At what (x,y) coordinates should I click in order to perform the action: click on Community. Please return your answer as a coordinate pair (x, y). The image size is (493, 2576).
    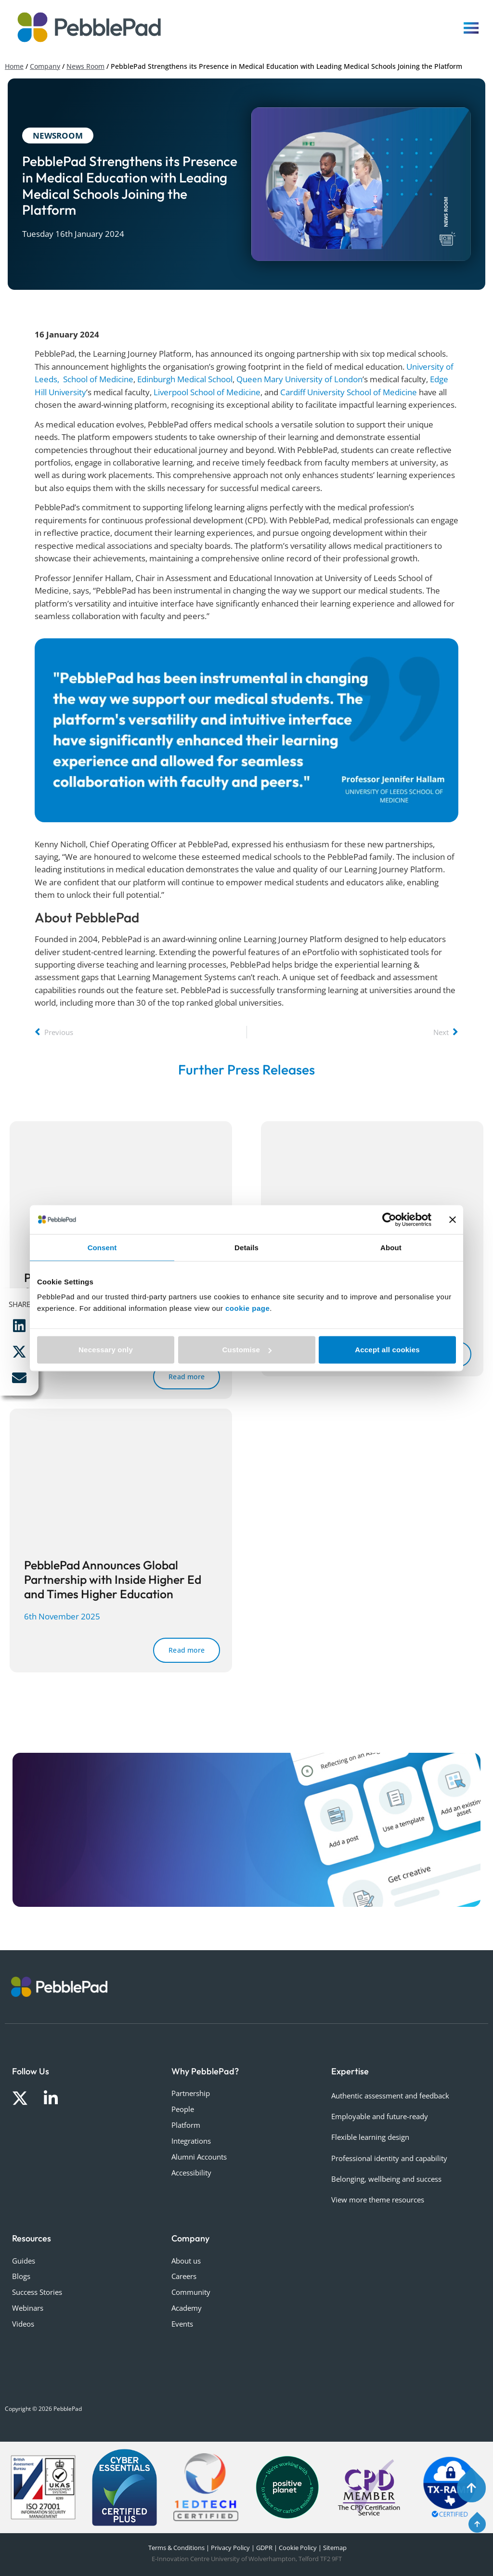
    Looking at the image, I should click on (190, 2292).